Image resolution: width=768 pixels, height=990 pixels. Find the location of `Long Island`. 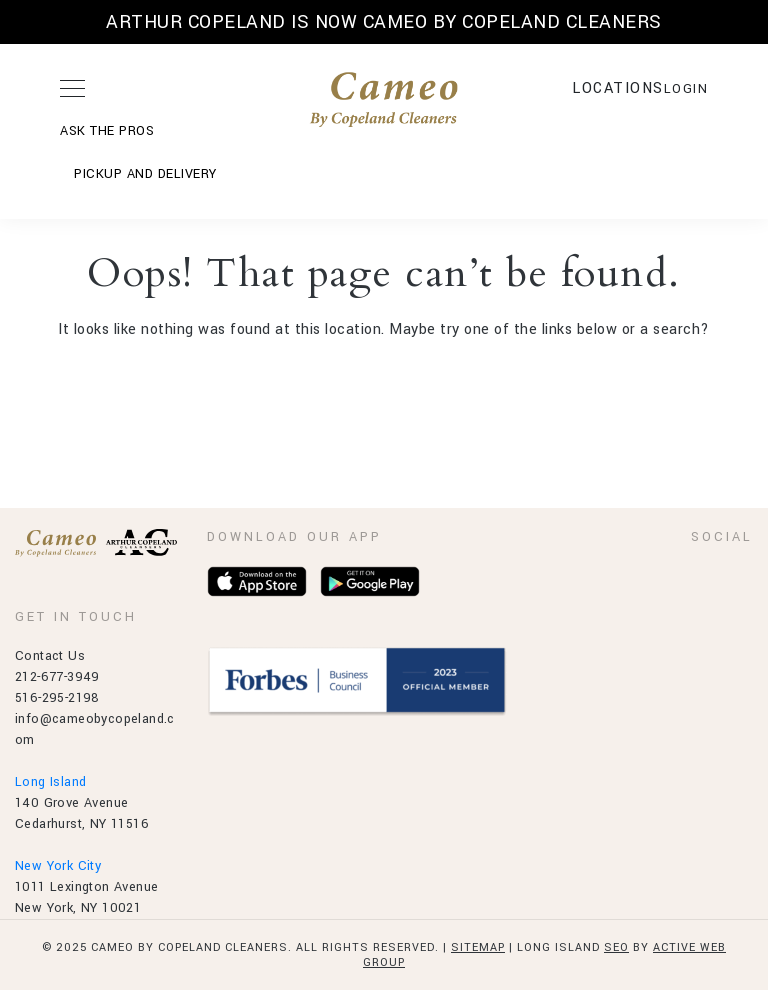

Long Island is located at coordinates (50, 782).